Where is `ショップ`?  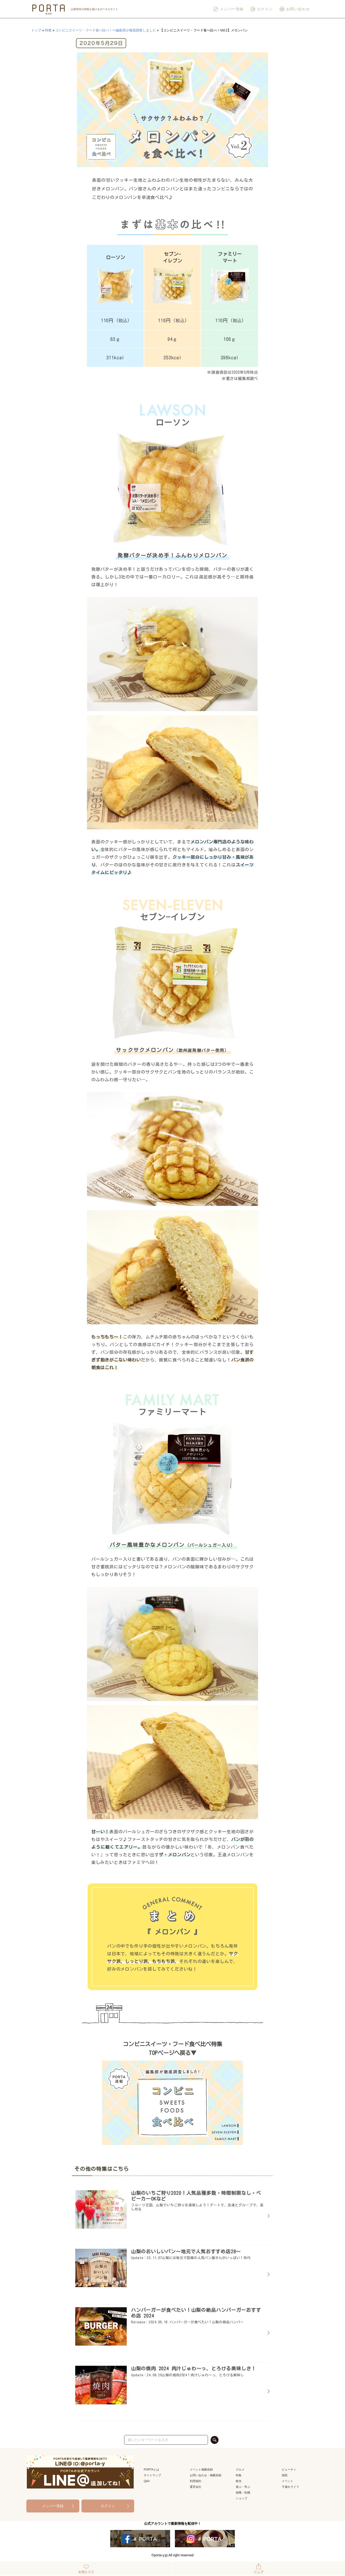 ショップ is located at coordinates (241, 2498).